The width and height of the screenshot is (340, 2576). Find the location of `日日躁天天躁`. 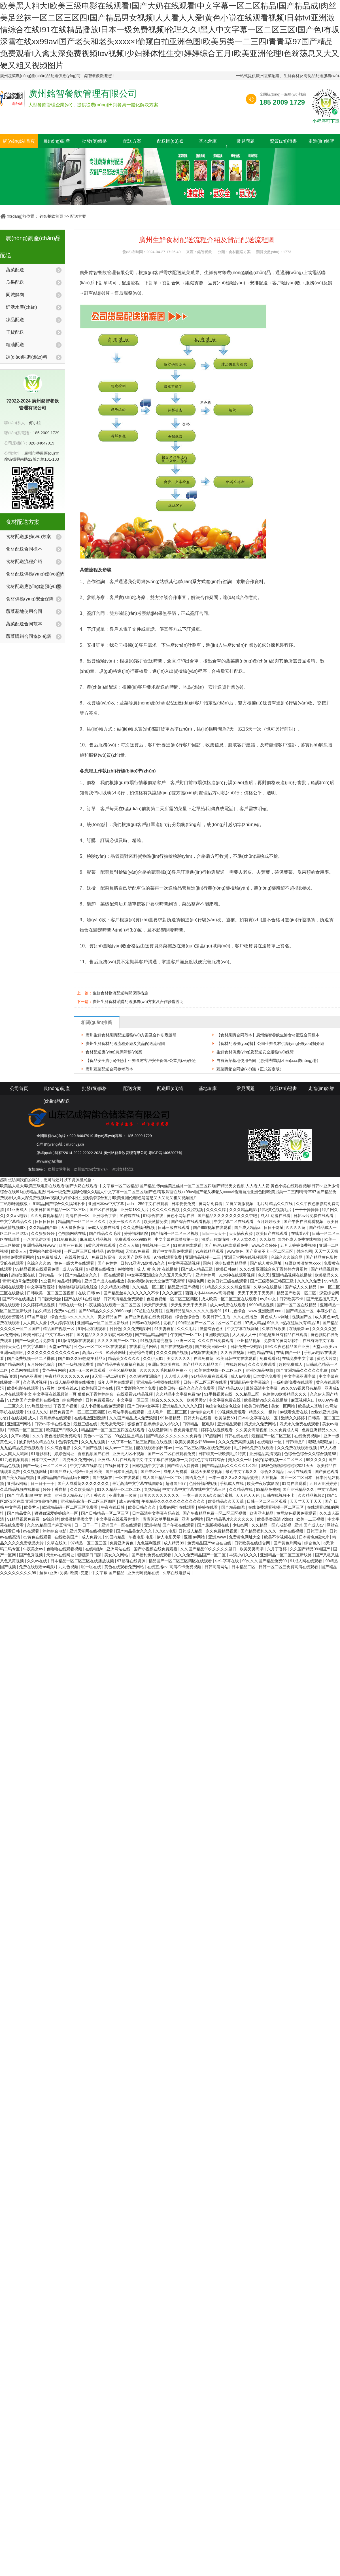

日日躁天天躁 is located at coordinates (49, 1299).